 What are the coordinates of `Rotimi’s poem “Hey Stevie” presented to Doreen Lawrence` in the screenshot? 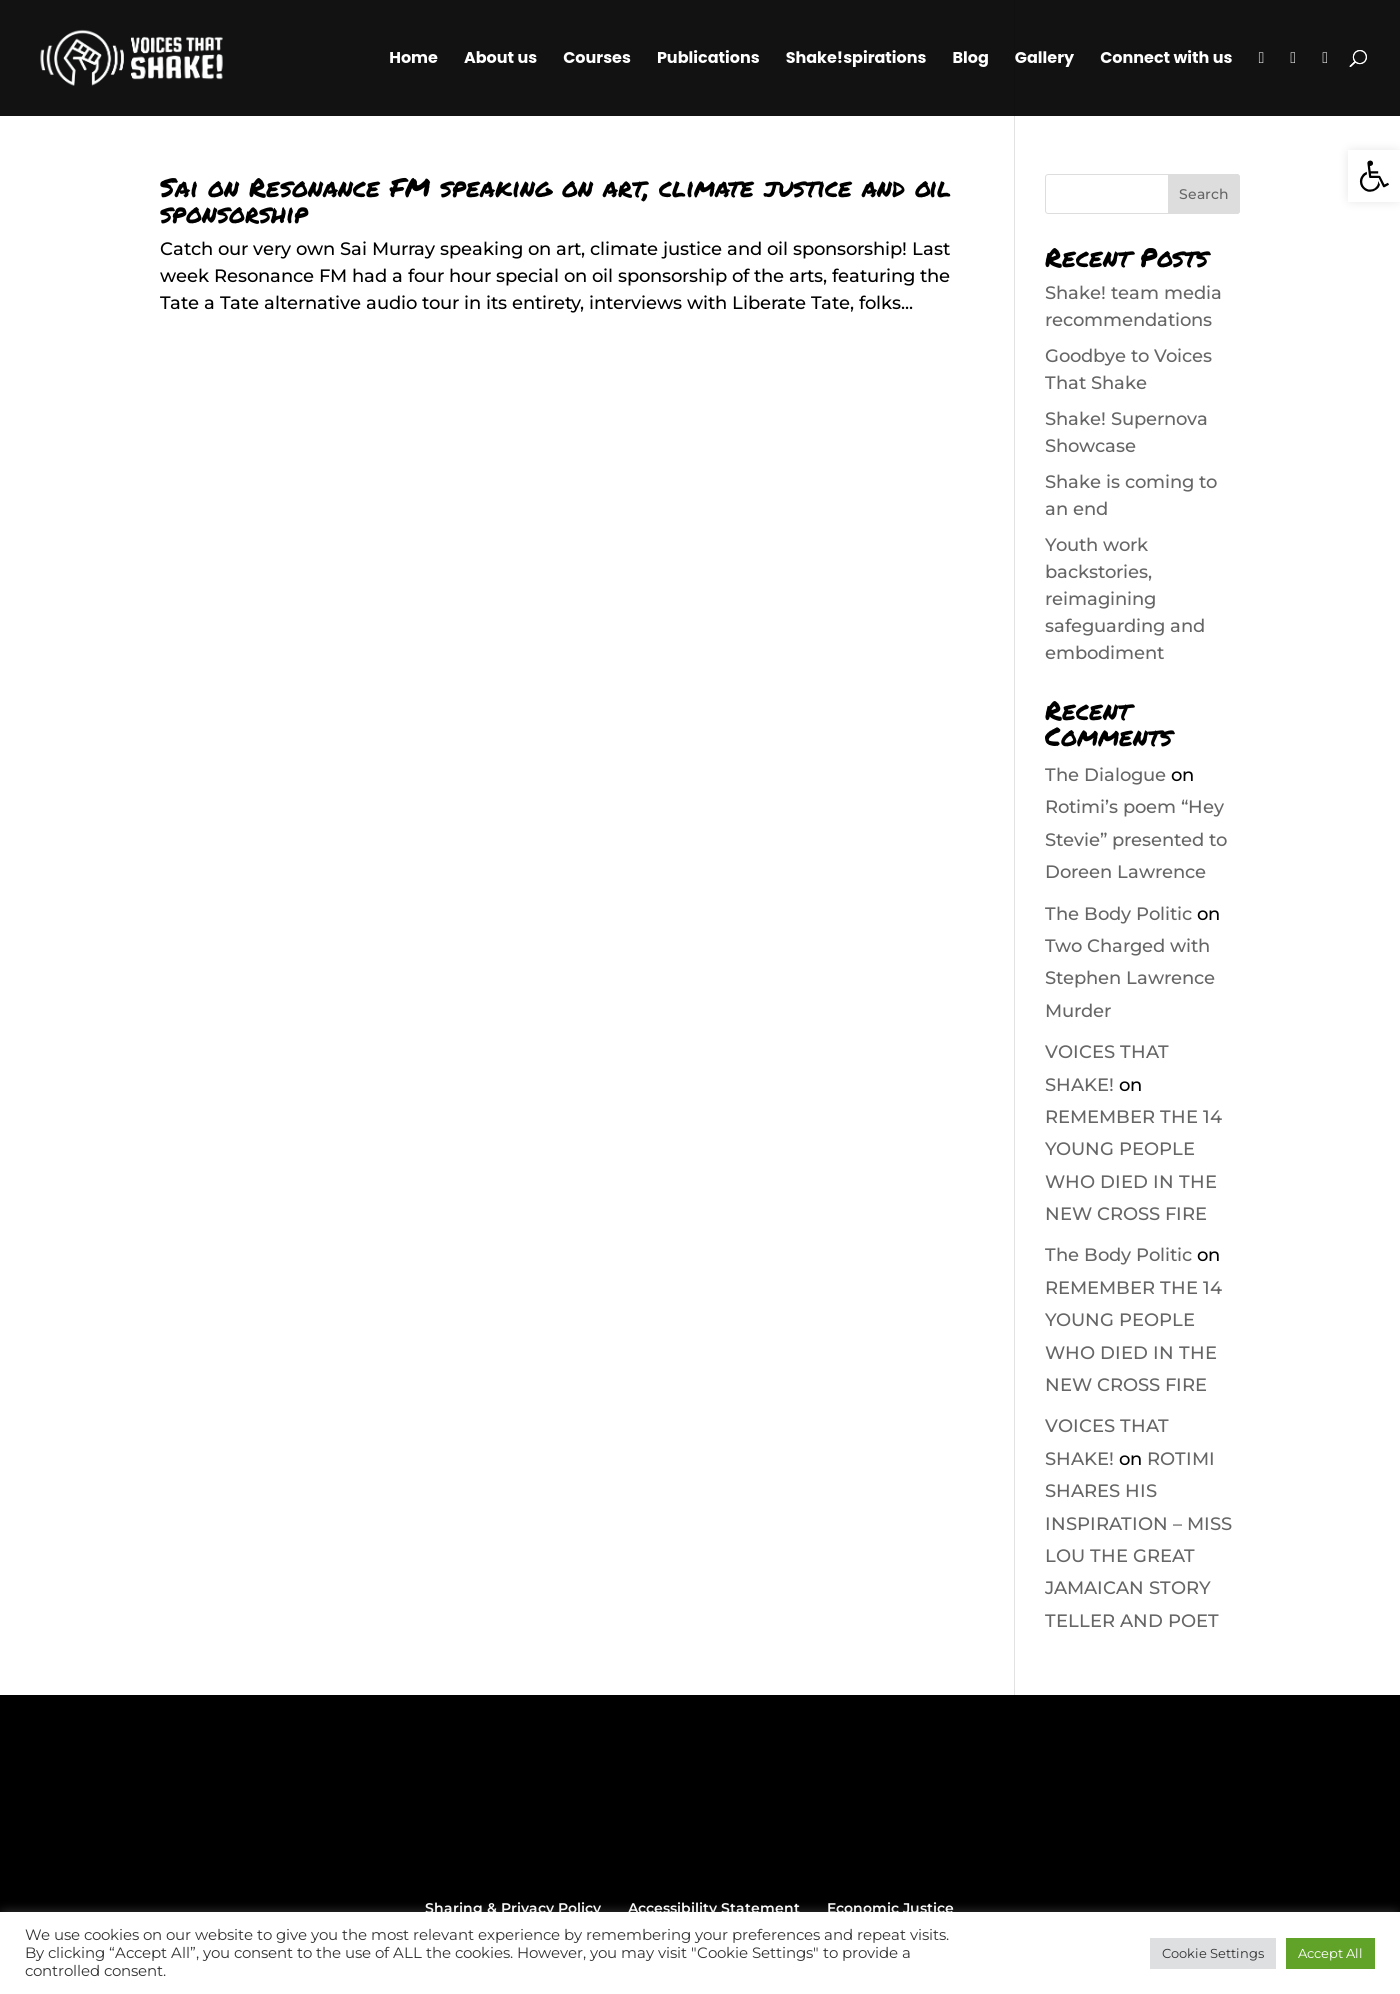 It's located at (1136, 839).